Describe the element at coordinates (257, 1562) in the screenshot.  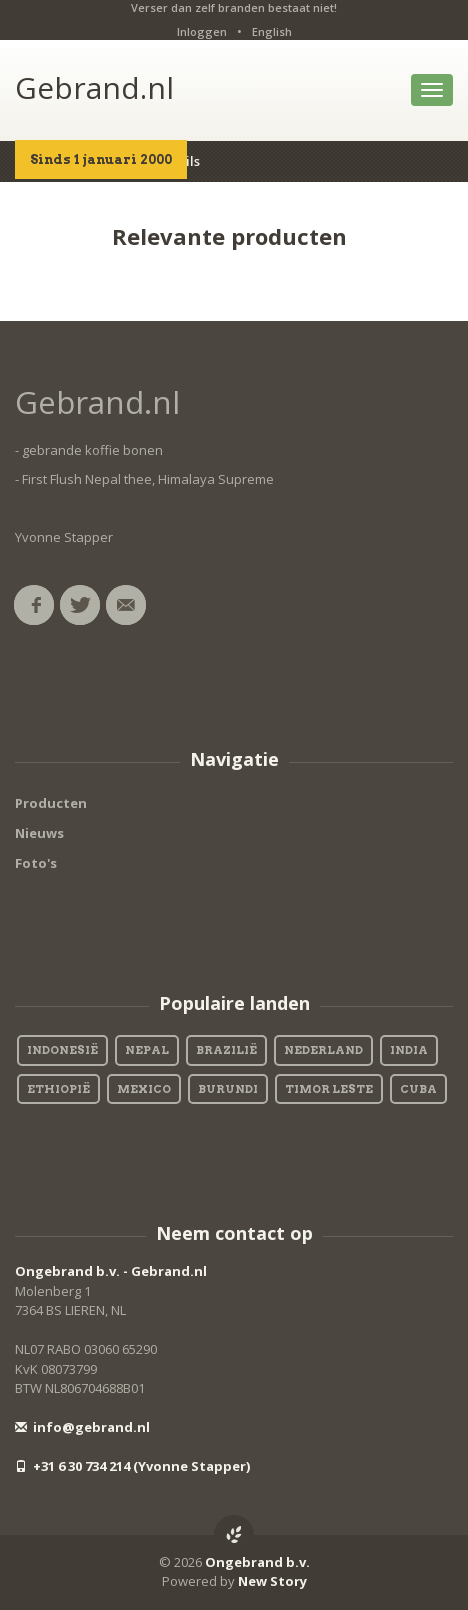
I see `Ongebrand b.v.` at that location.